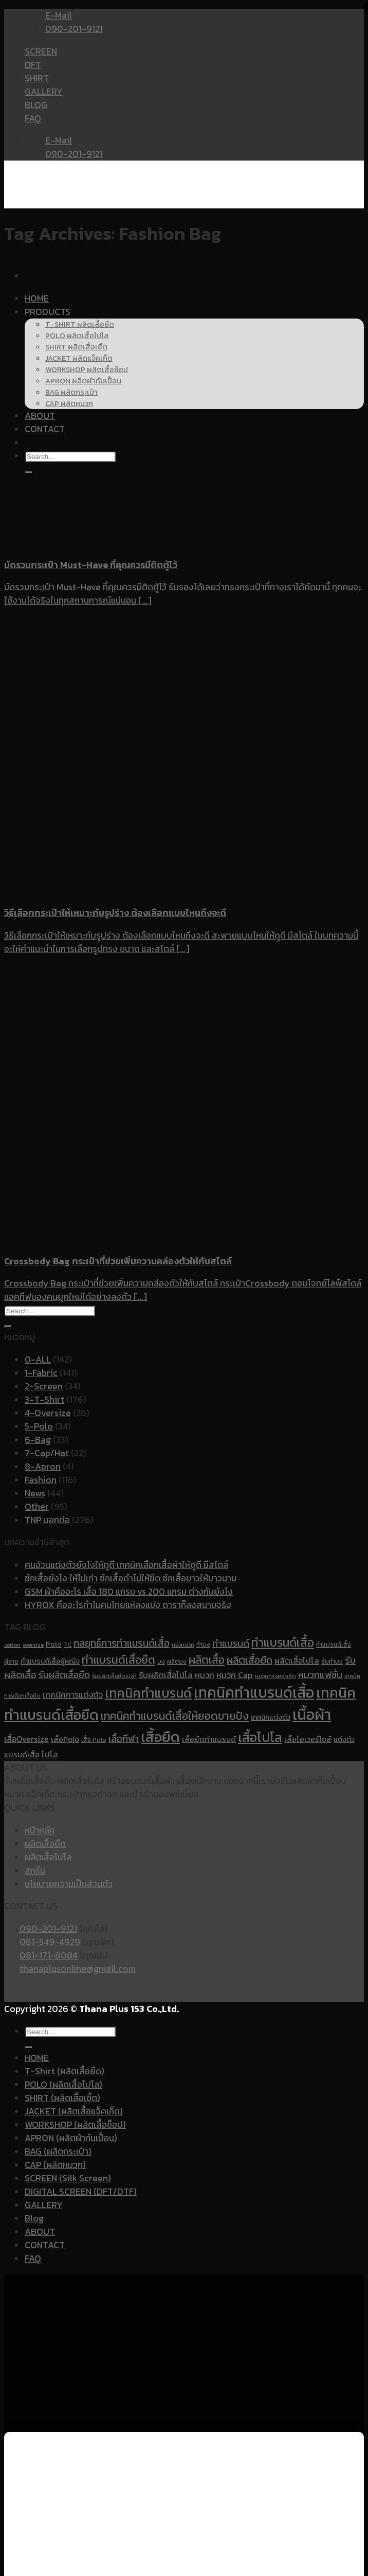  I want to click on ผลิตบง [ผลิตบง (10 items)], so click(177, 1661).